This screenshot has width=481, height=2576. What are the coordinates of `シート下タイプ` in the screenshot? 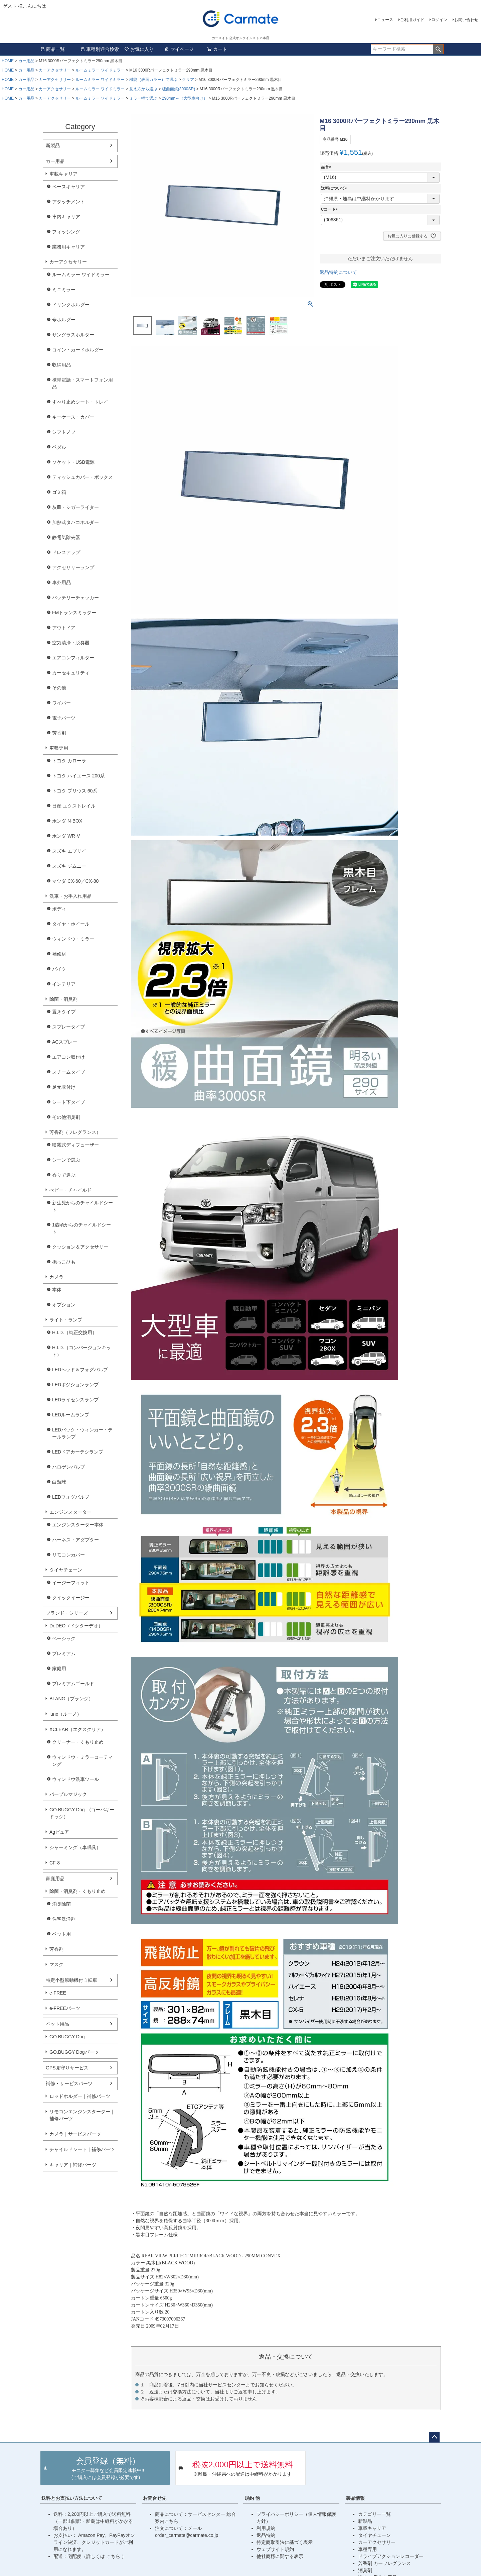 It's located at (68, 1102).